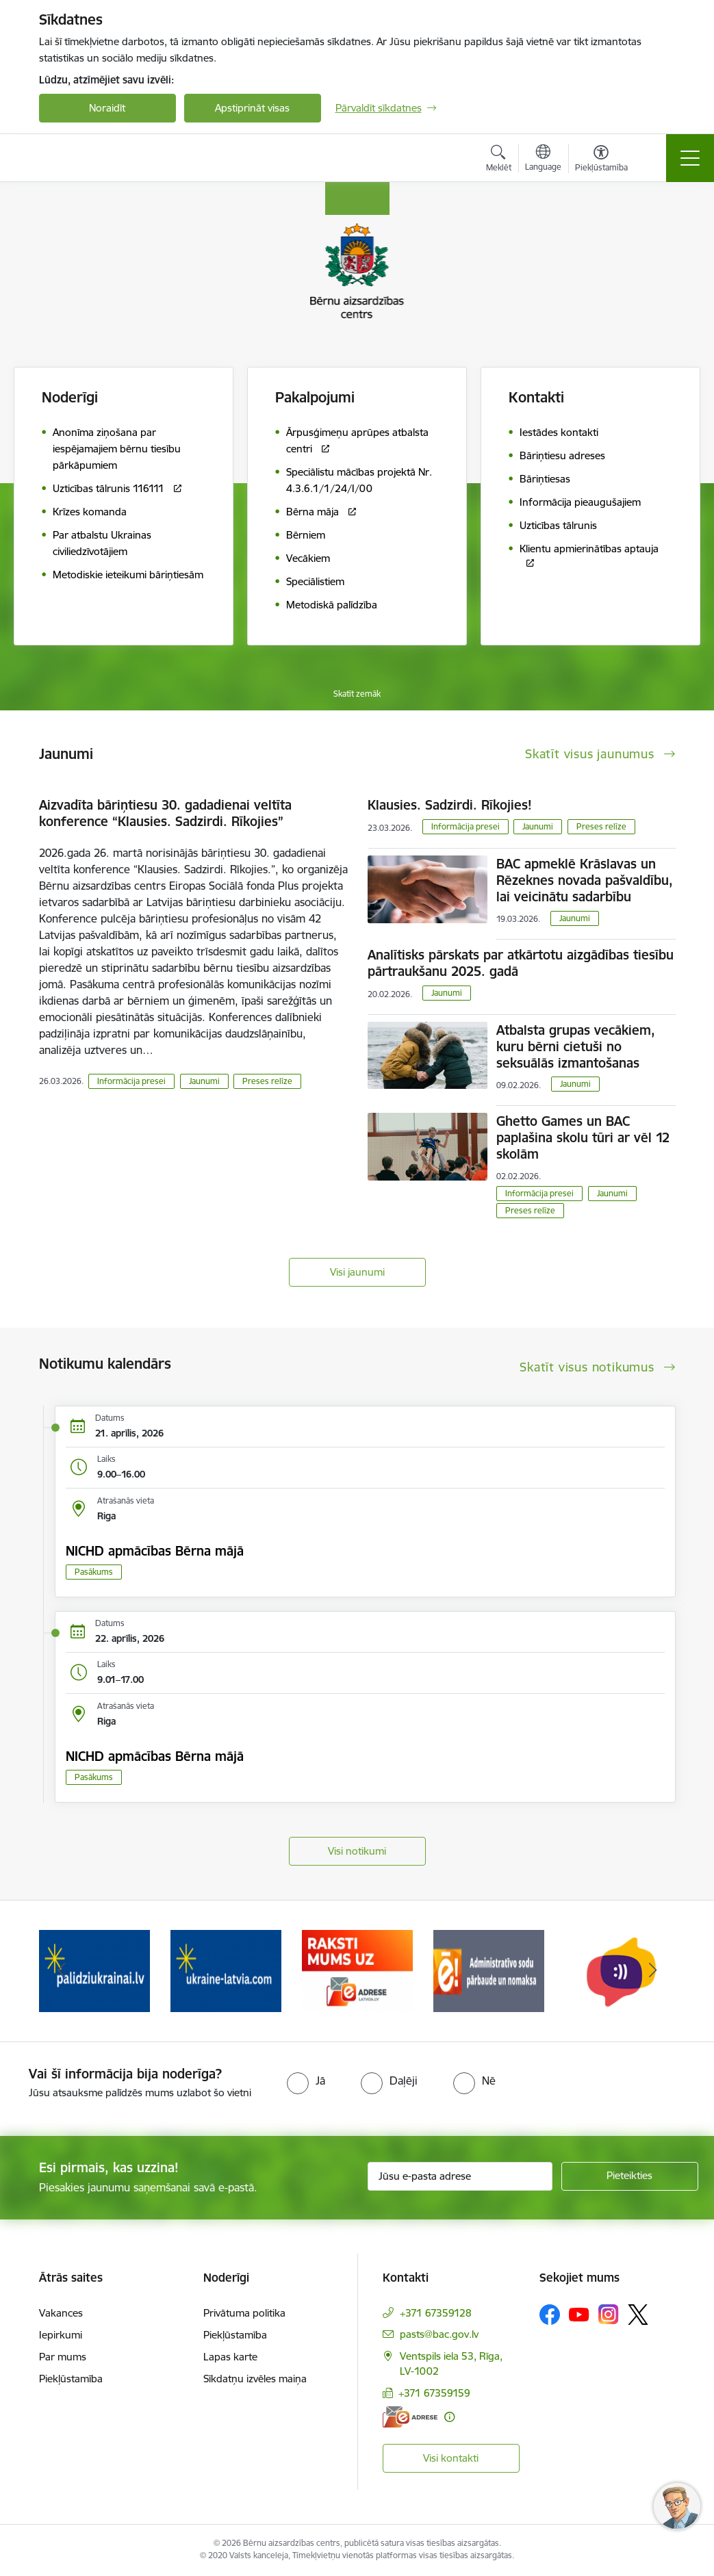 Image resolution: width=714 pixels, height=2576 pixels. Describe the element at coordinates (449, 2417) in the screenshot. I see `[Papildu informācija]` at that location.